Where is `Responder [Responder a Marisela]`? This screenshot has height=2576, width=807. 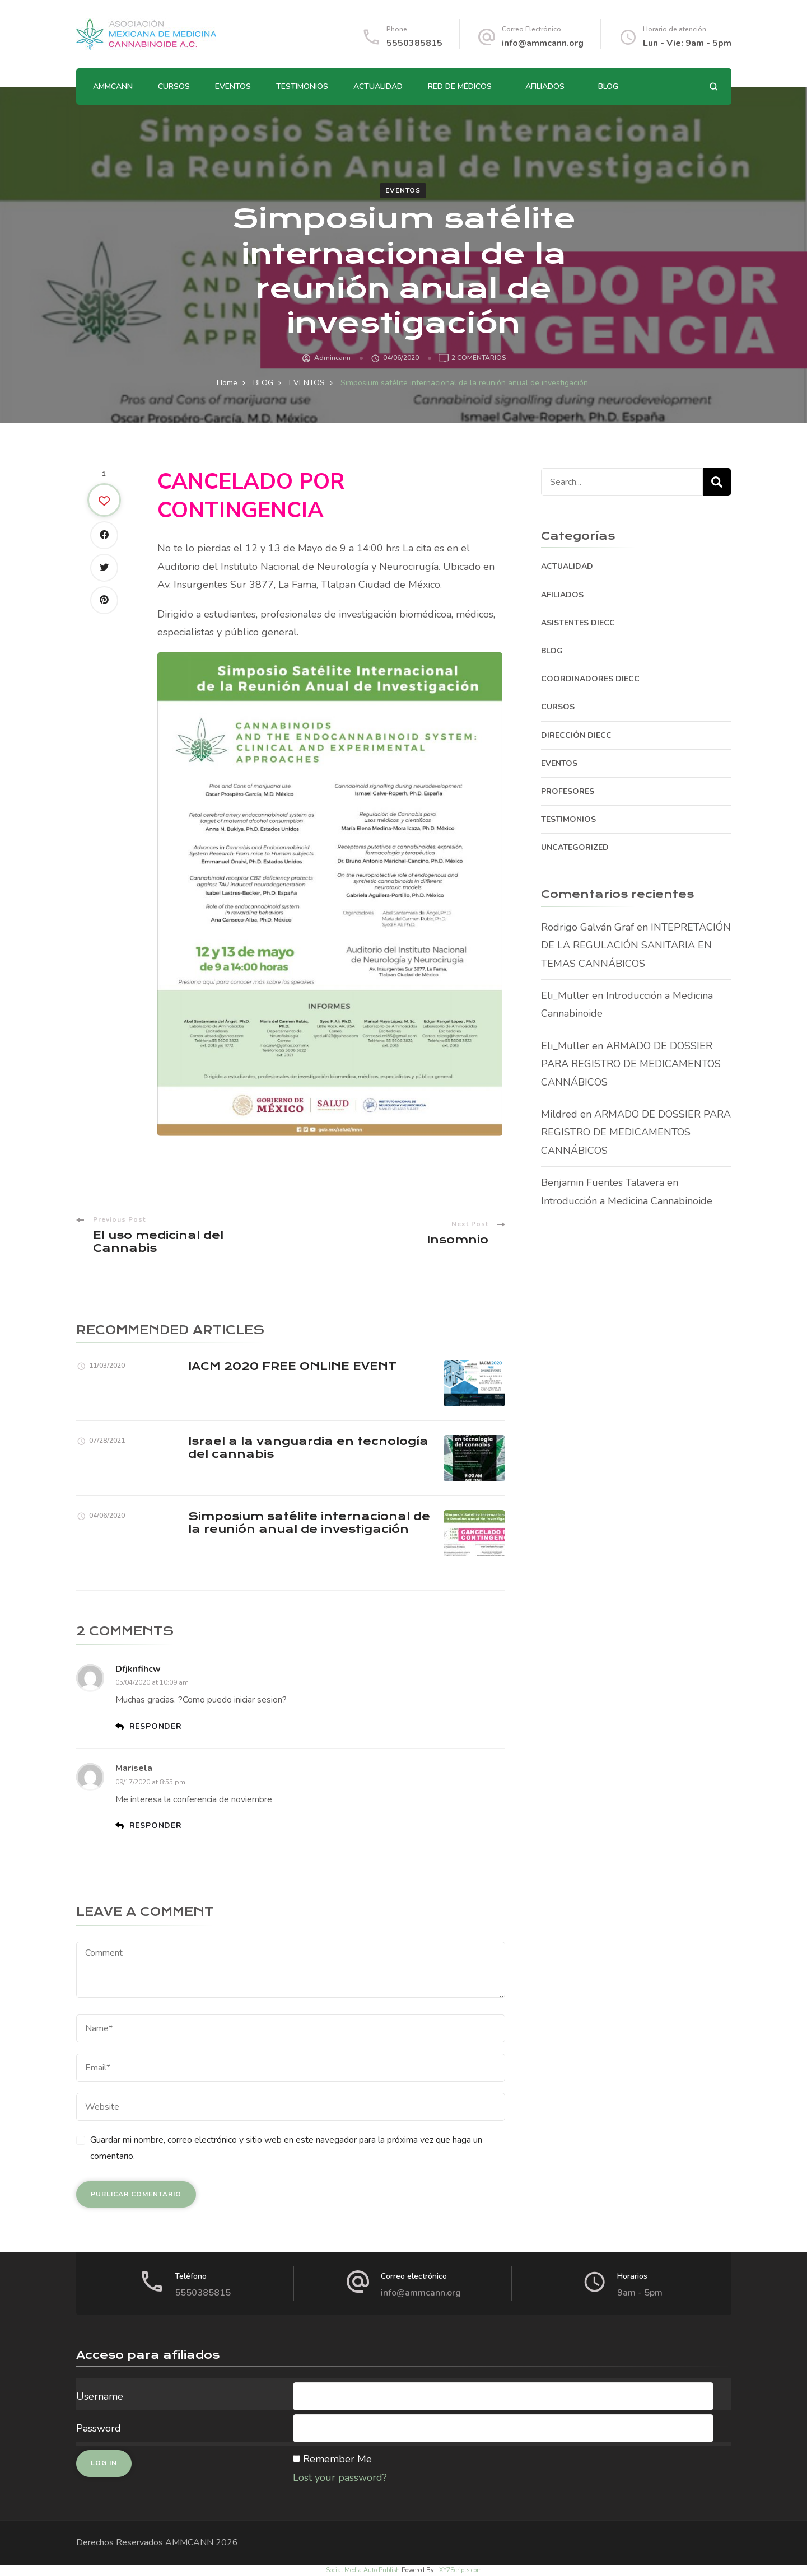
Responder [Responder a Marisela] is located at coordinates (155, 1825).